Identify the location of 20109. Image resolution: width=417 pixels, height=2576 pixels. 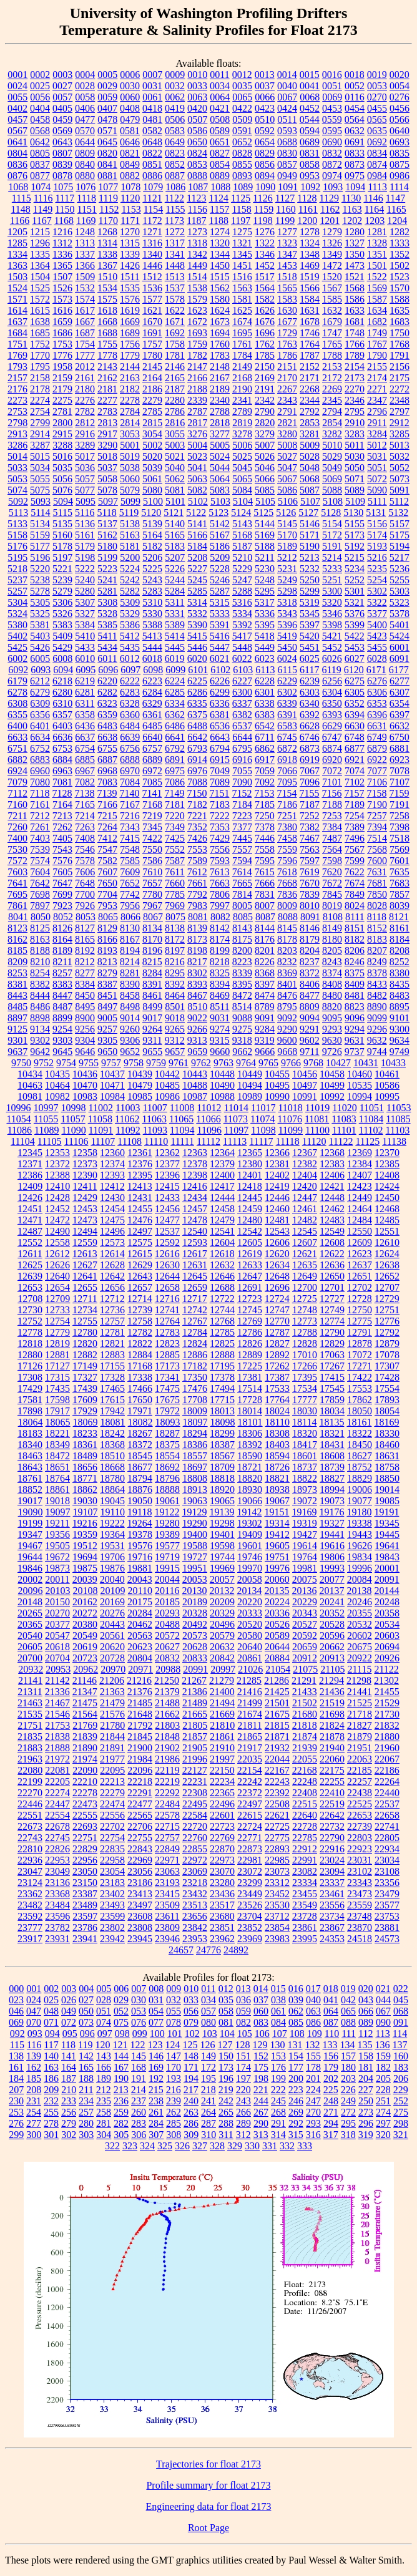
(113, 1590).